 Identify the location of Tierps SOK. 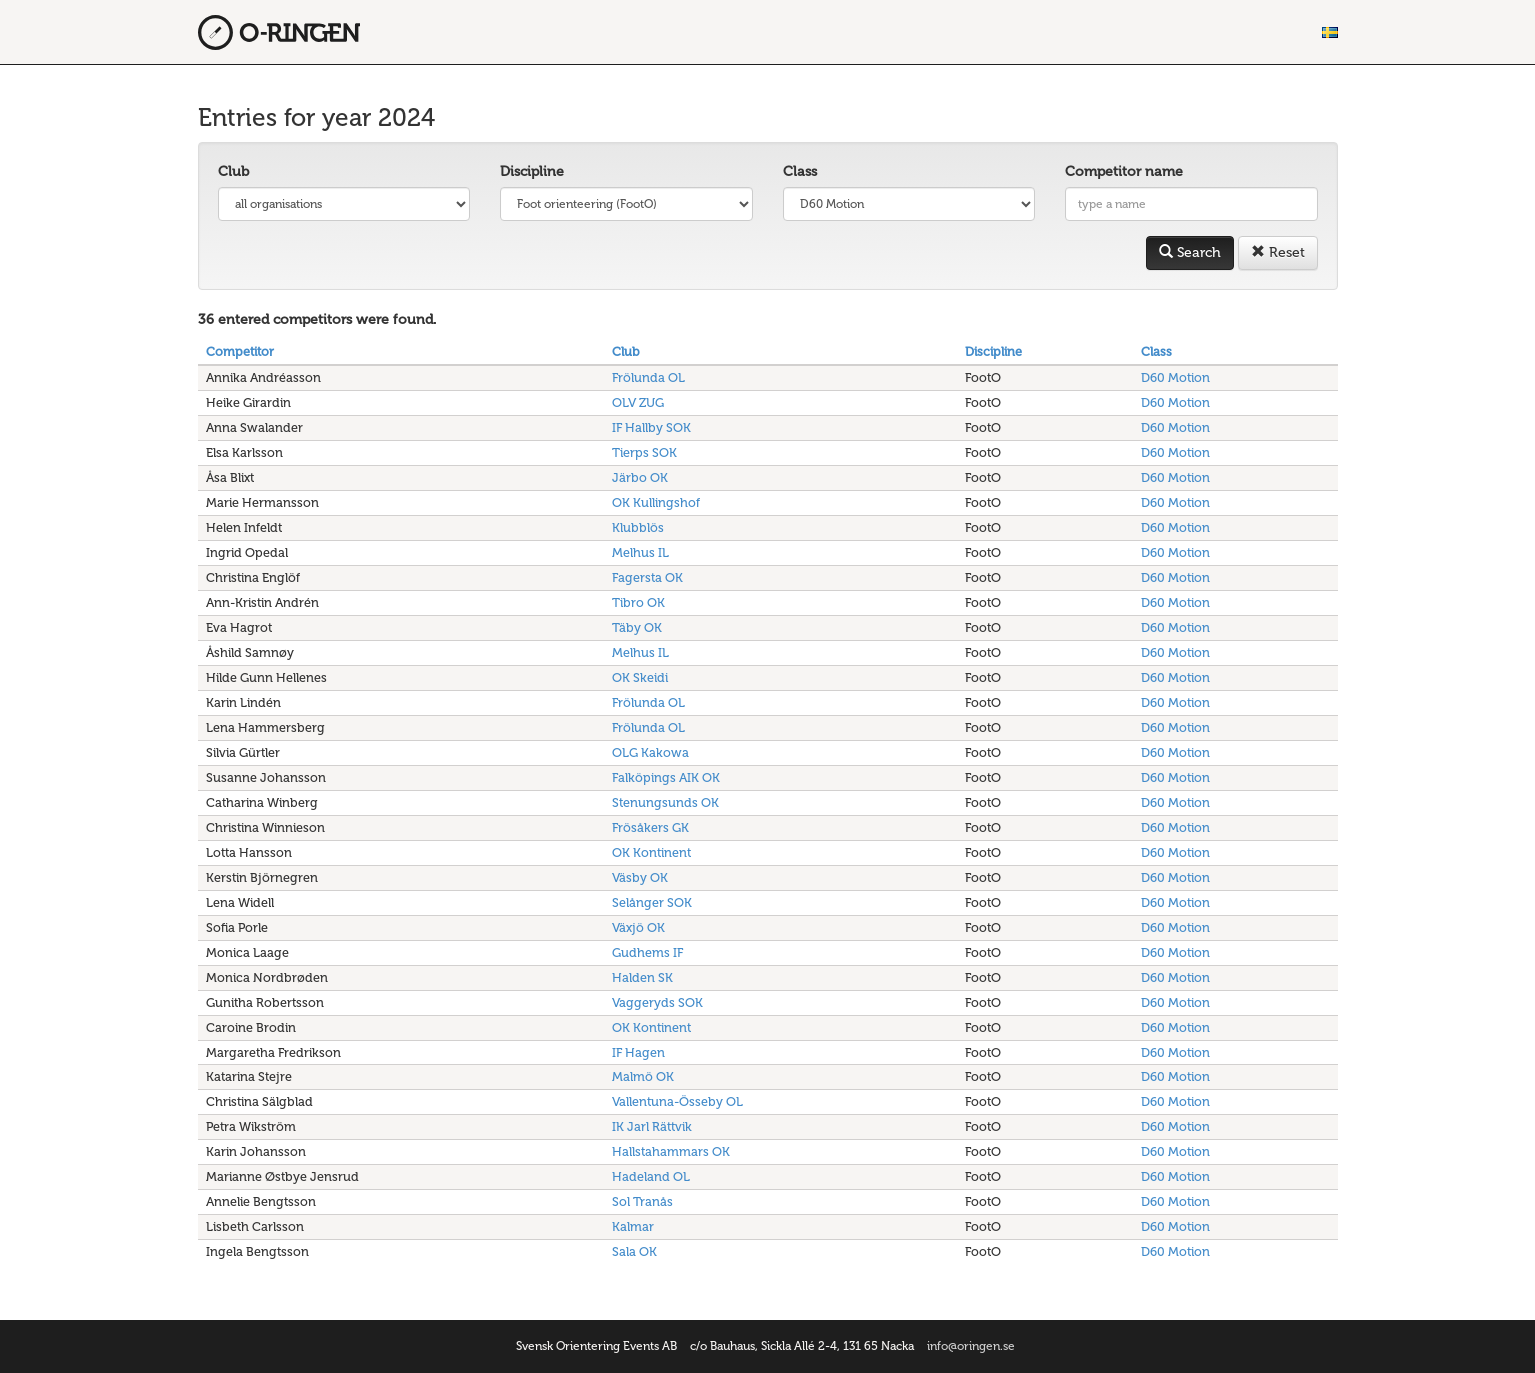
(644, 452).